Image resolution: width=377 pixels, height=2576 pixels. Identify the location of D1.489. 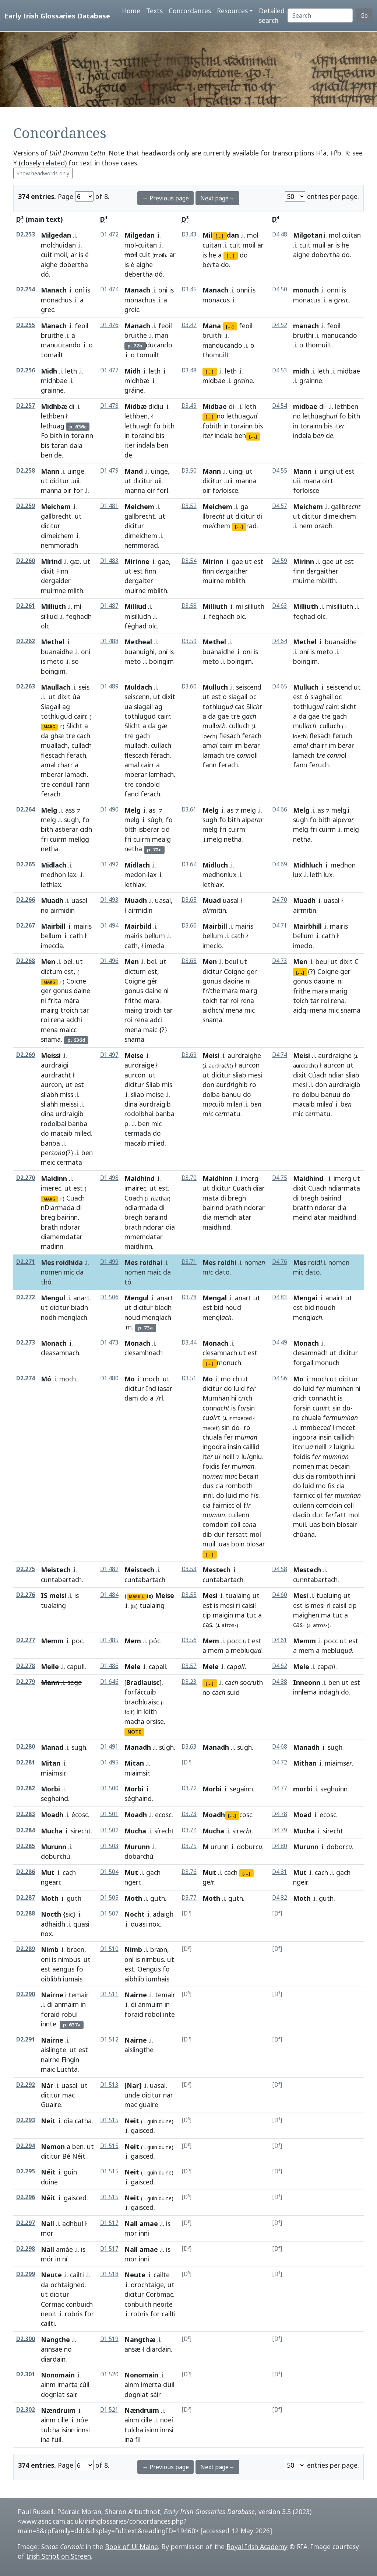
(109, 686).